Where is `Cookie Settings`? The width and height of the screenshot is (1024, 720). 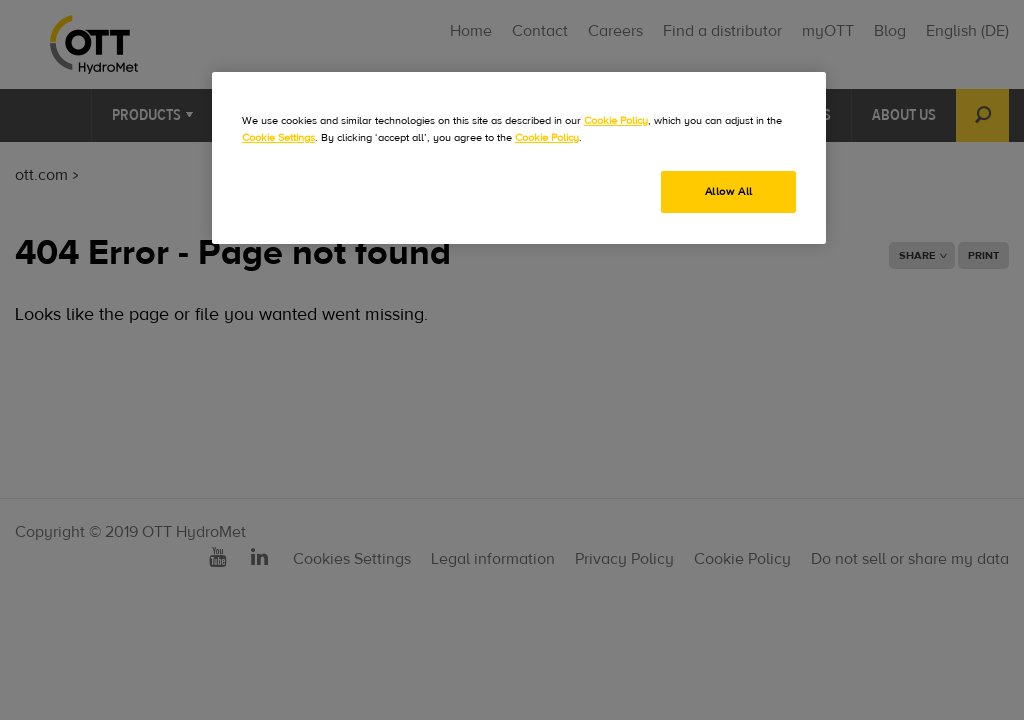 Cookie Settings is located at coordinates (278, 137).